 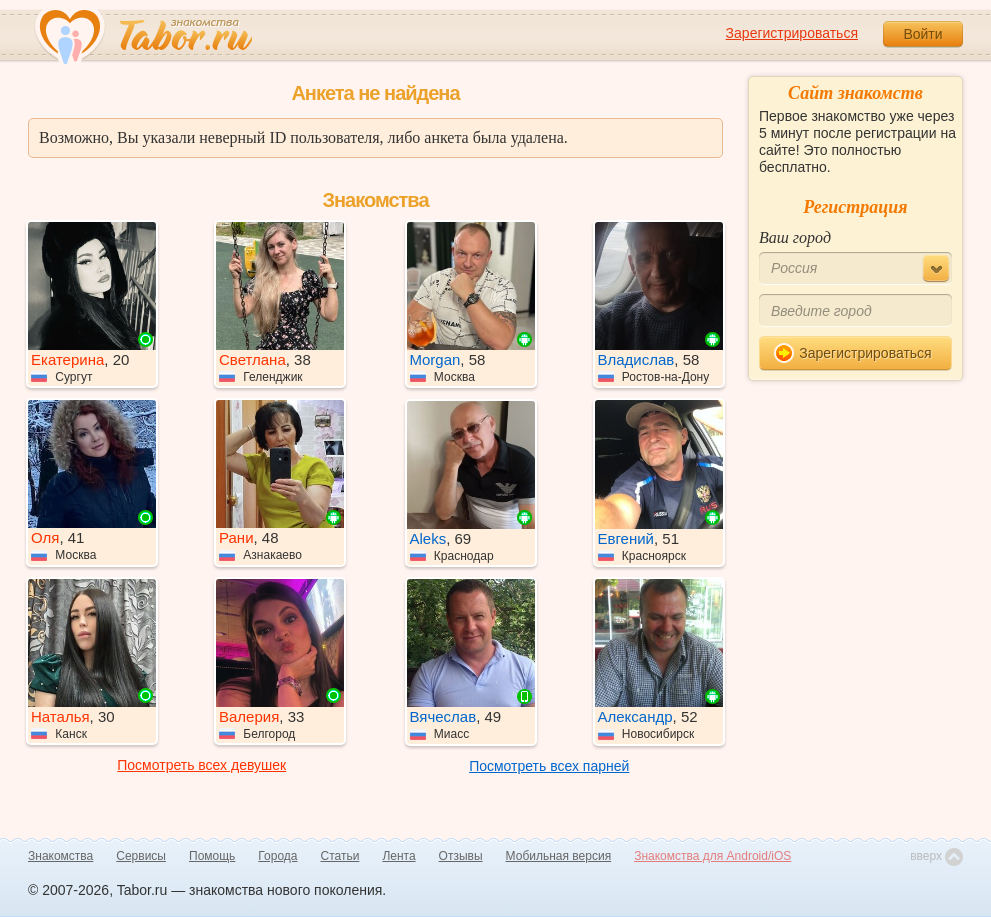 I want to click on Мобильная версия, so click(x=559, y=856).